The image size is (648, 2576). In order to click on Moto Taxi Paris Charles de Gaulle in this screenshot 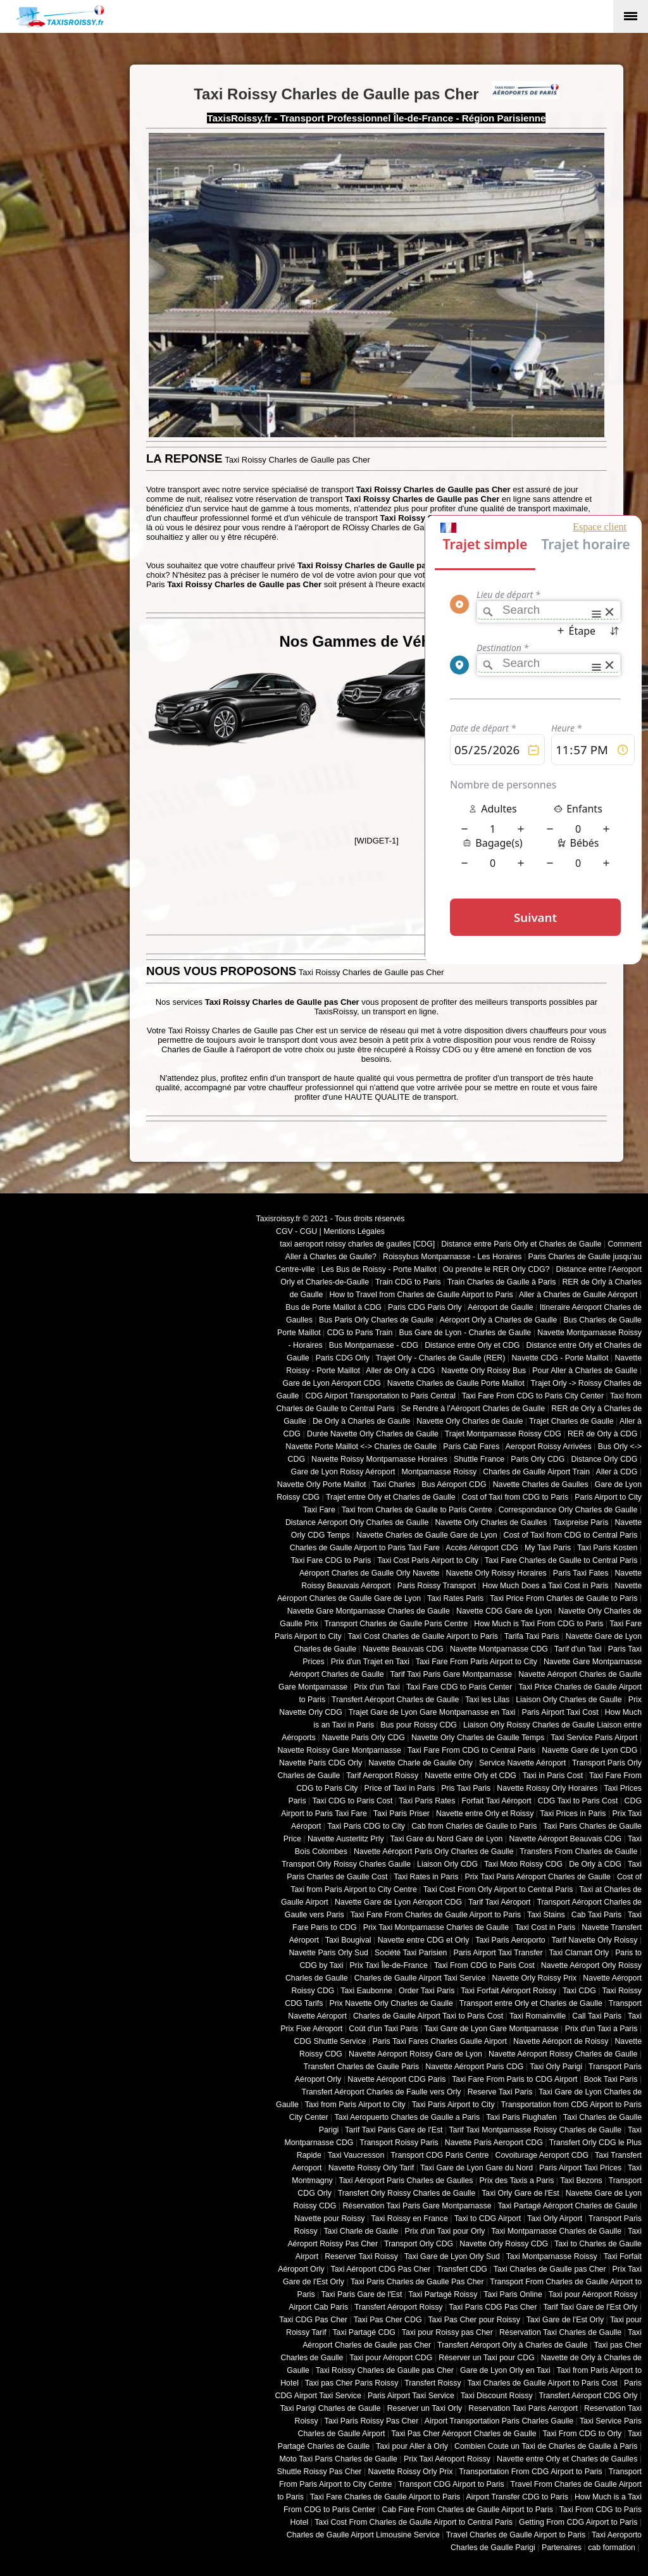, I will do `click(338, 2459)`.